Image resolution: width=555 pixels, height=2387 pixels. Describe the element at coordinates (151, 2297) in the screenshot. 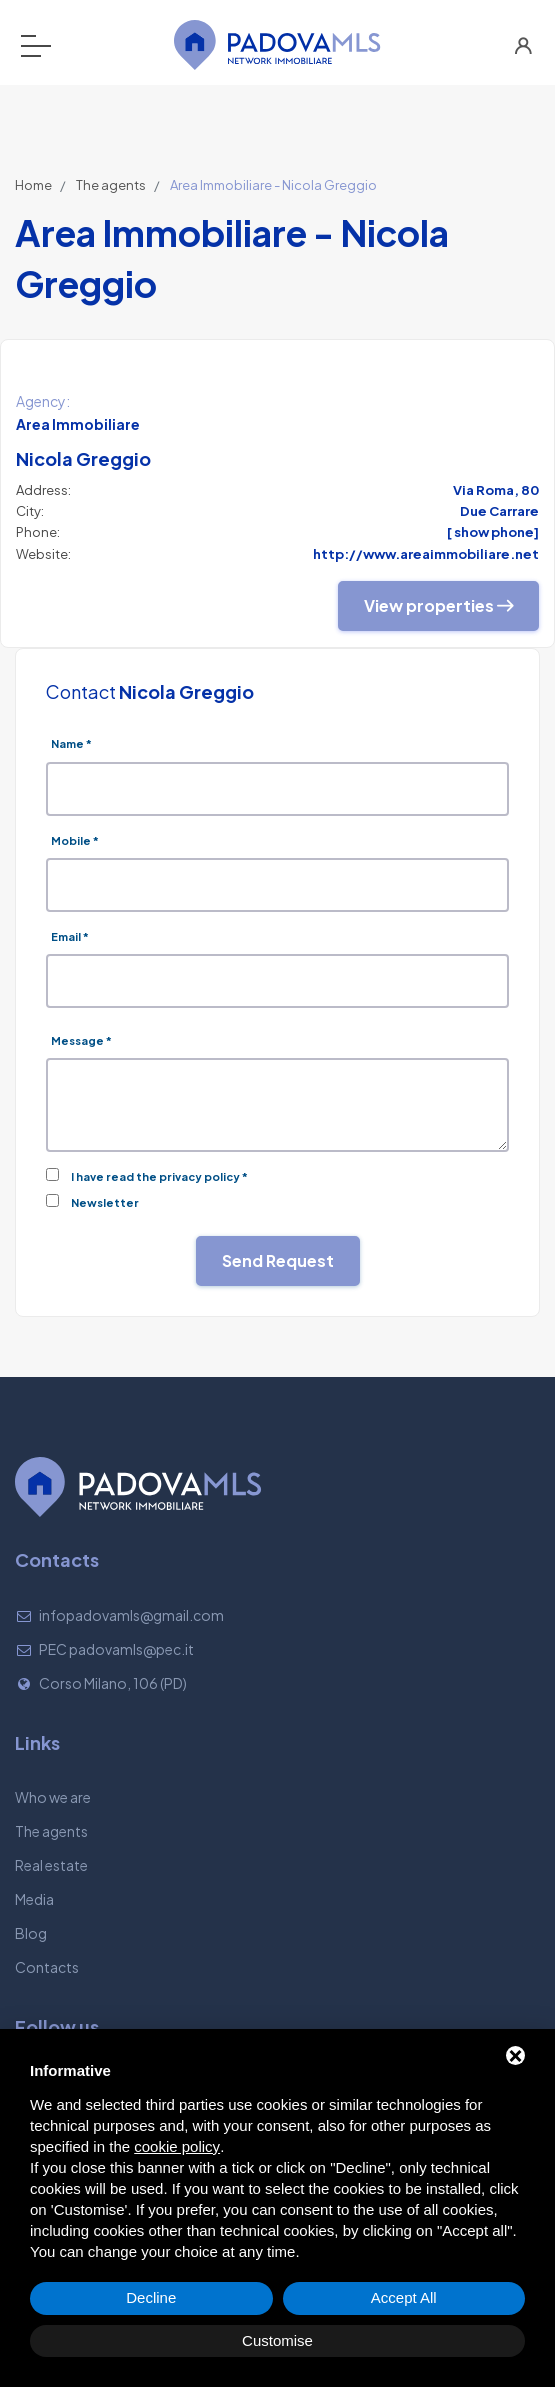

I see `Decline` at that location.